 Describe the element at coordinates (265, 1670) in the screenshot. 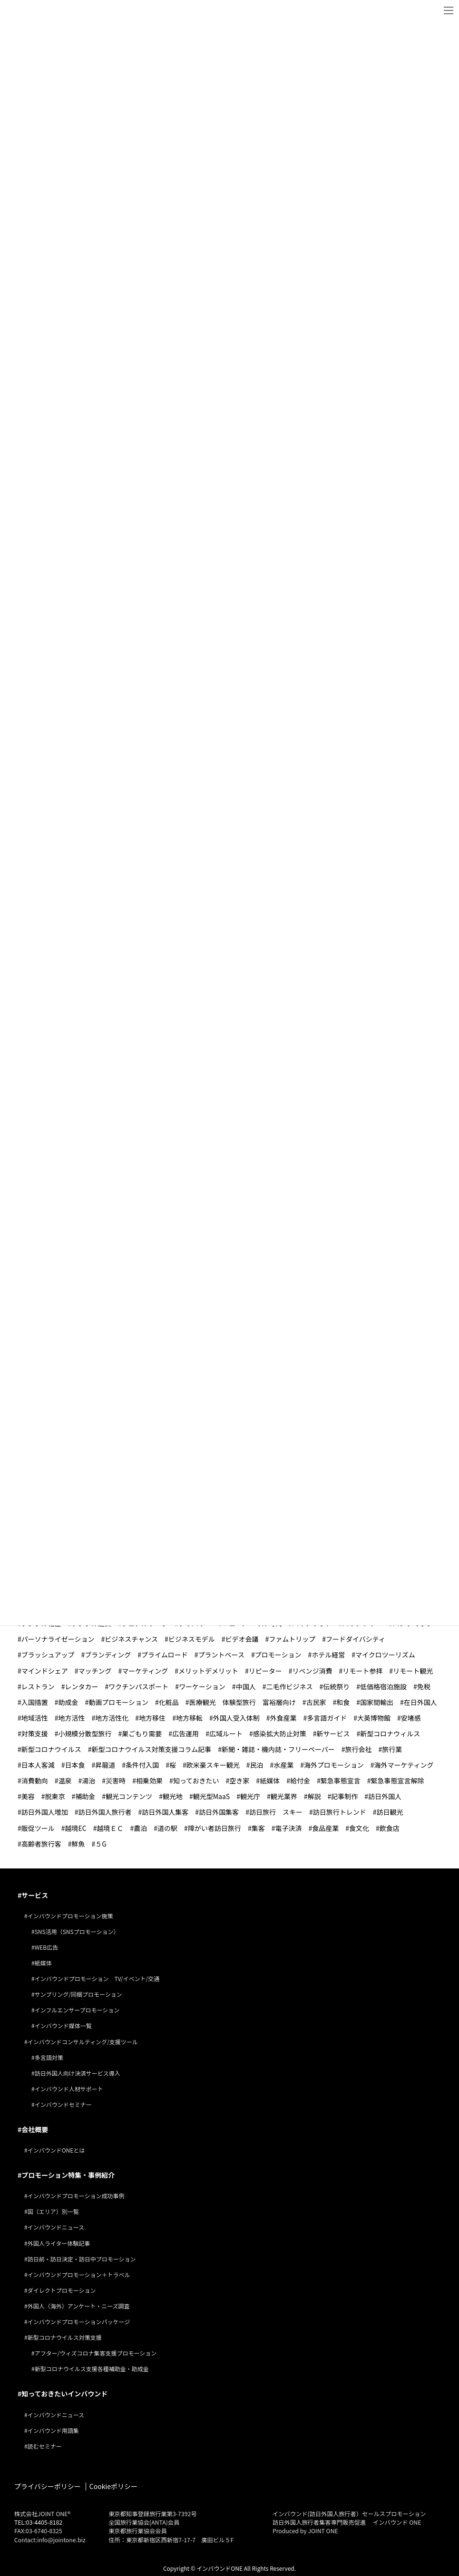

I see `リピーター` at that location.